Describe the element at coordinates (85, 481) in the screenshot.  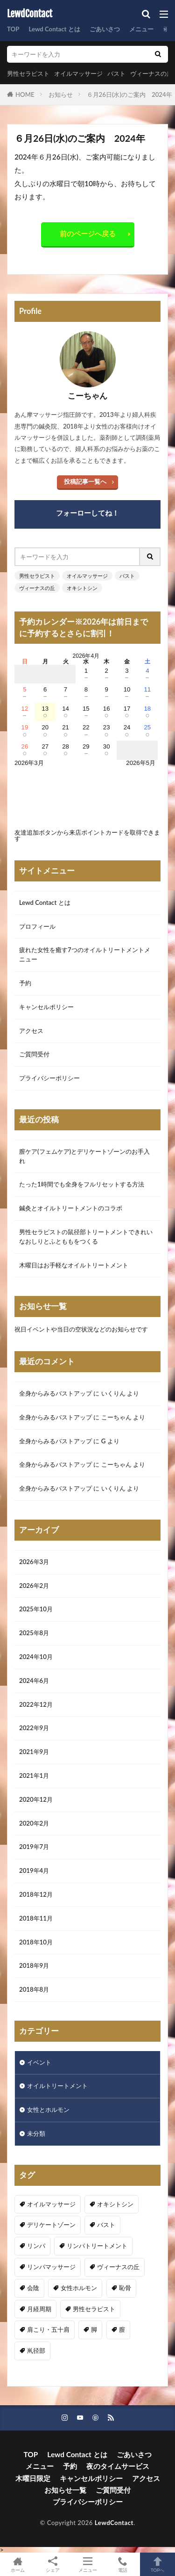
I see `投稿記事一覧へ` at that location.